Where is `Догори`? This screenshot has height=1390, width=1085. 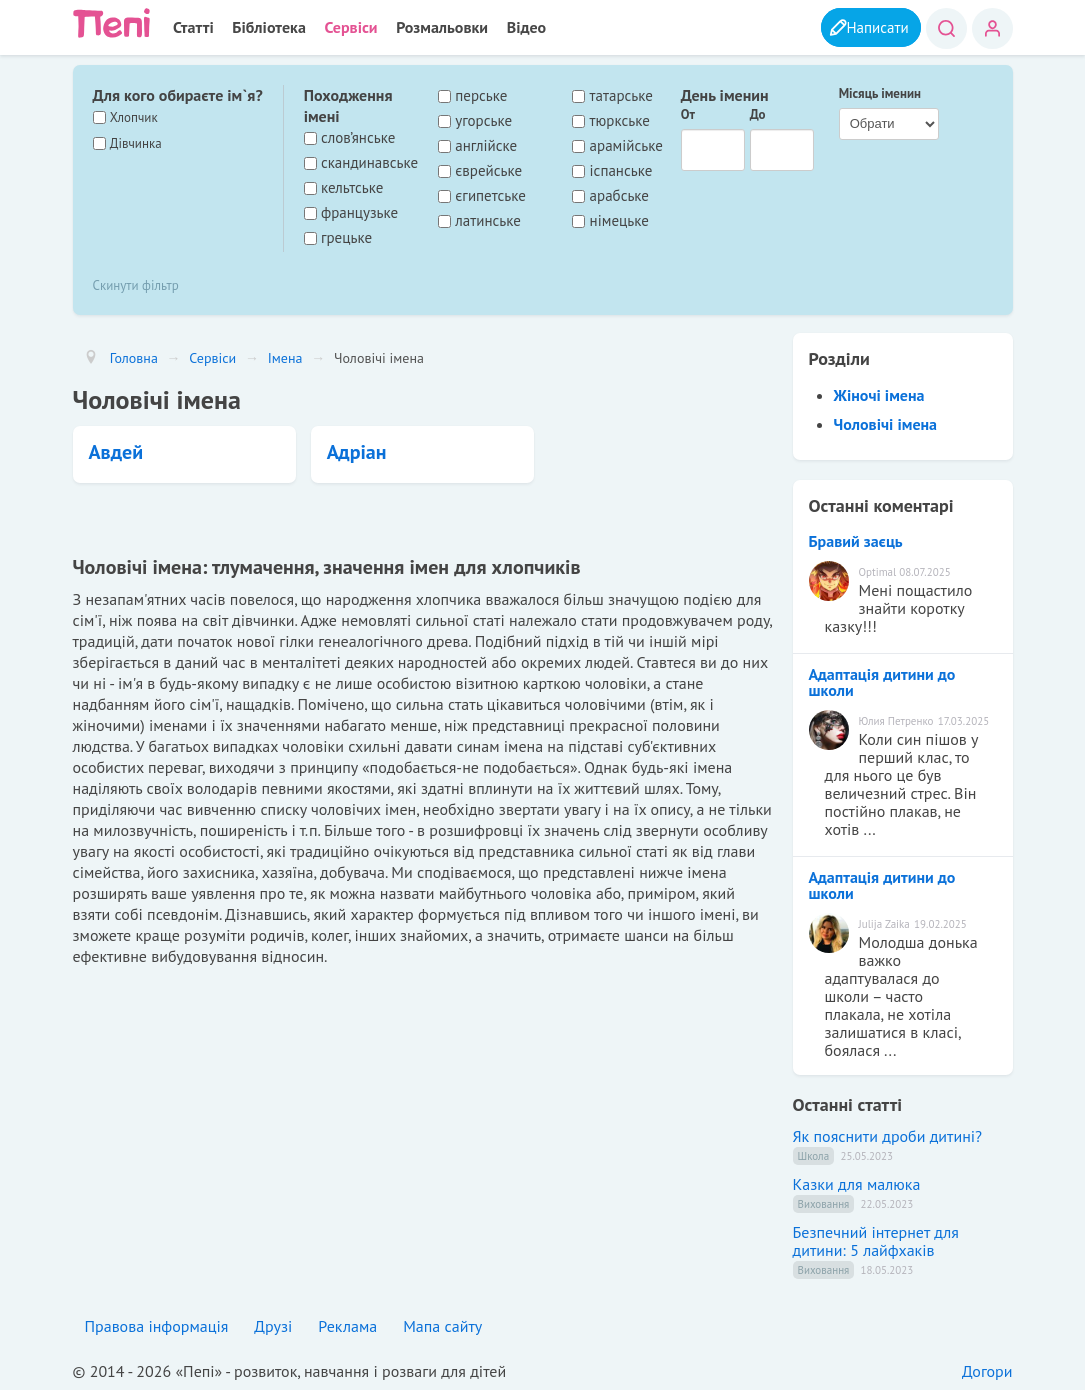 Догори is located at coordinates (987, 1370).